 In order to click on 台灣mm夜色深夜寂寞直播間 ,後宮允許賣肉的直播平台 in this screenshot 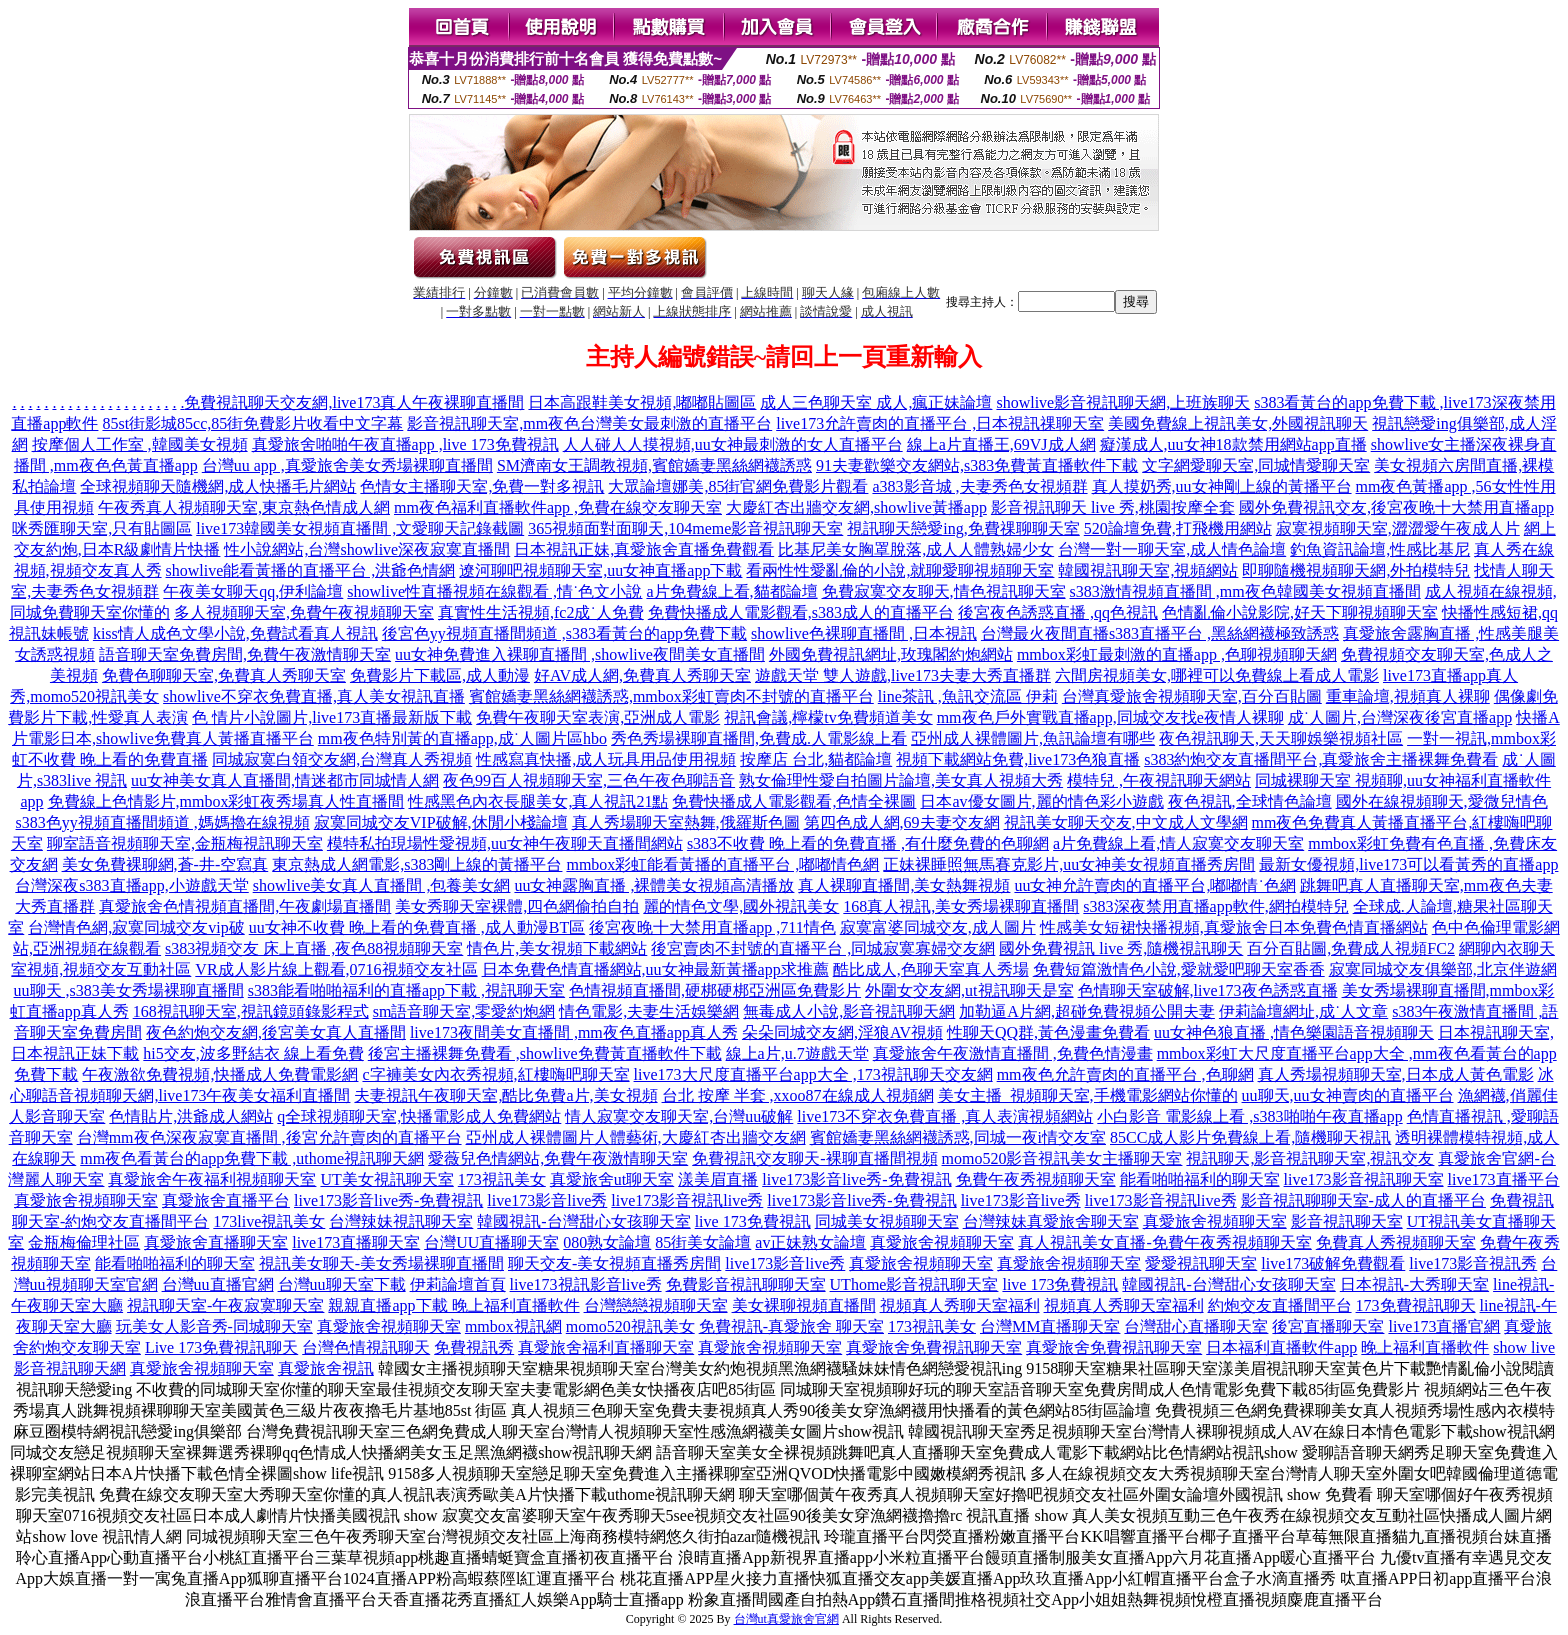, I will do `click(269, 1137)`.